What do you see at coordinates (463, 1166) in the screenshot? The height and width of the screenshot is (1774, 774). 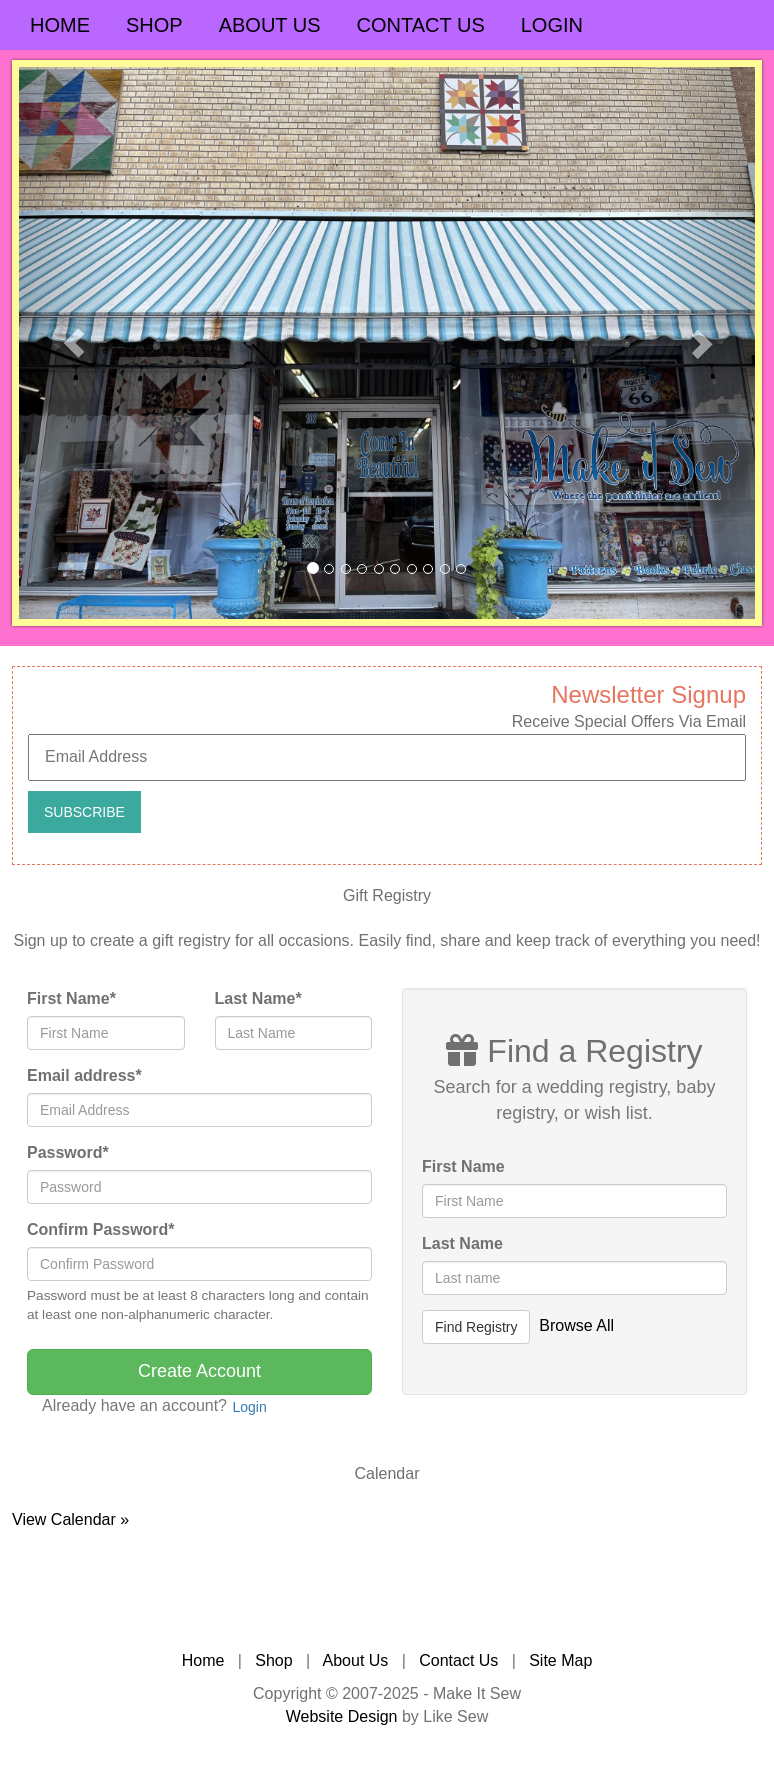 I see `First Name` at bounding box center [463, 1166].